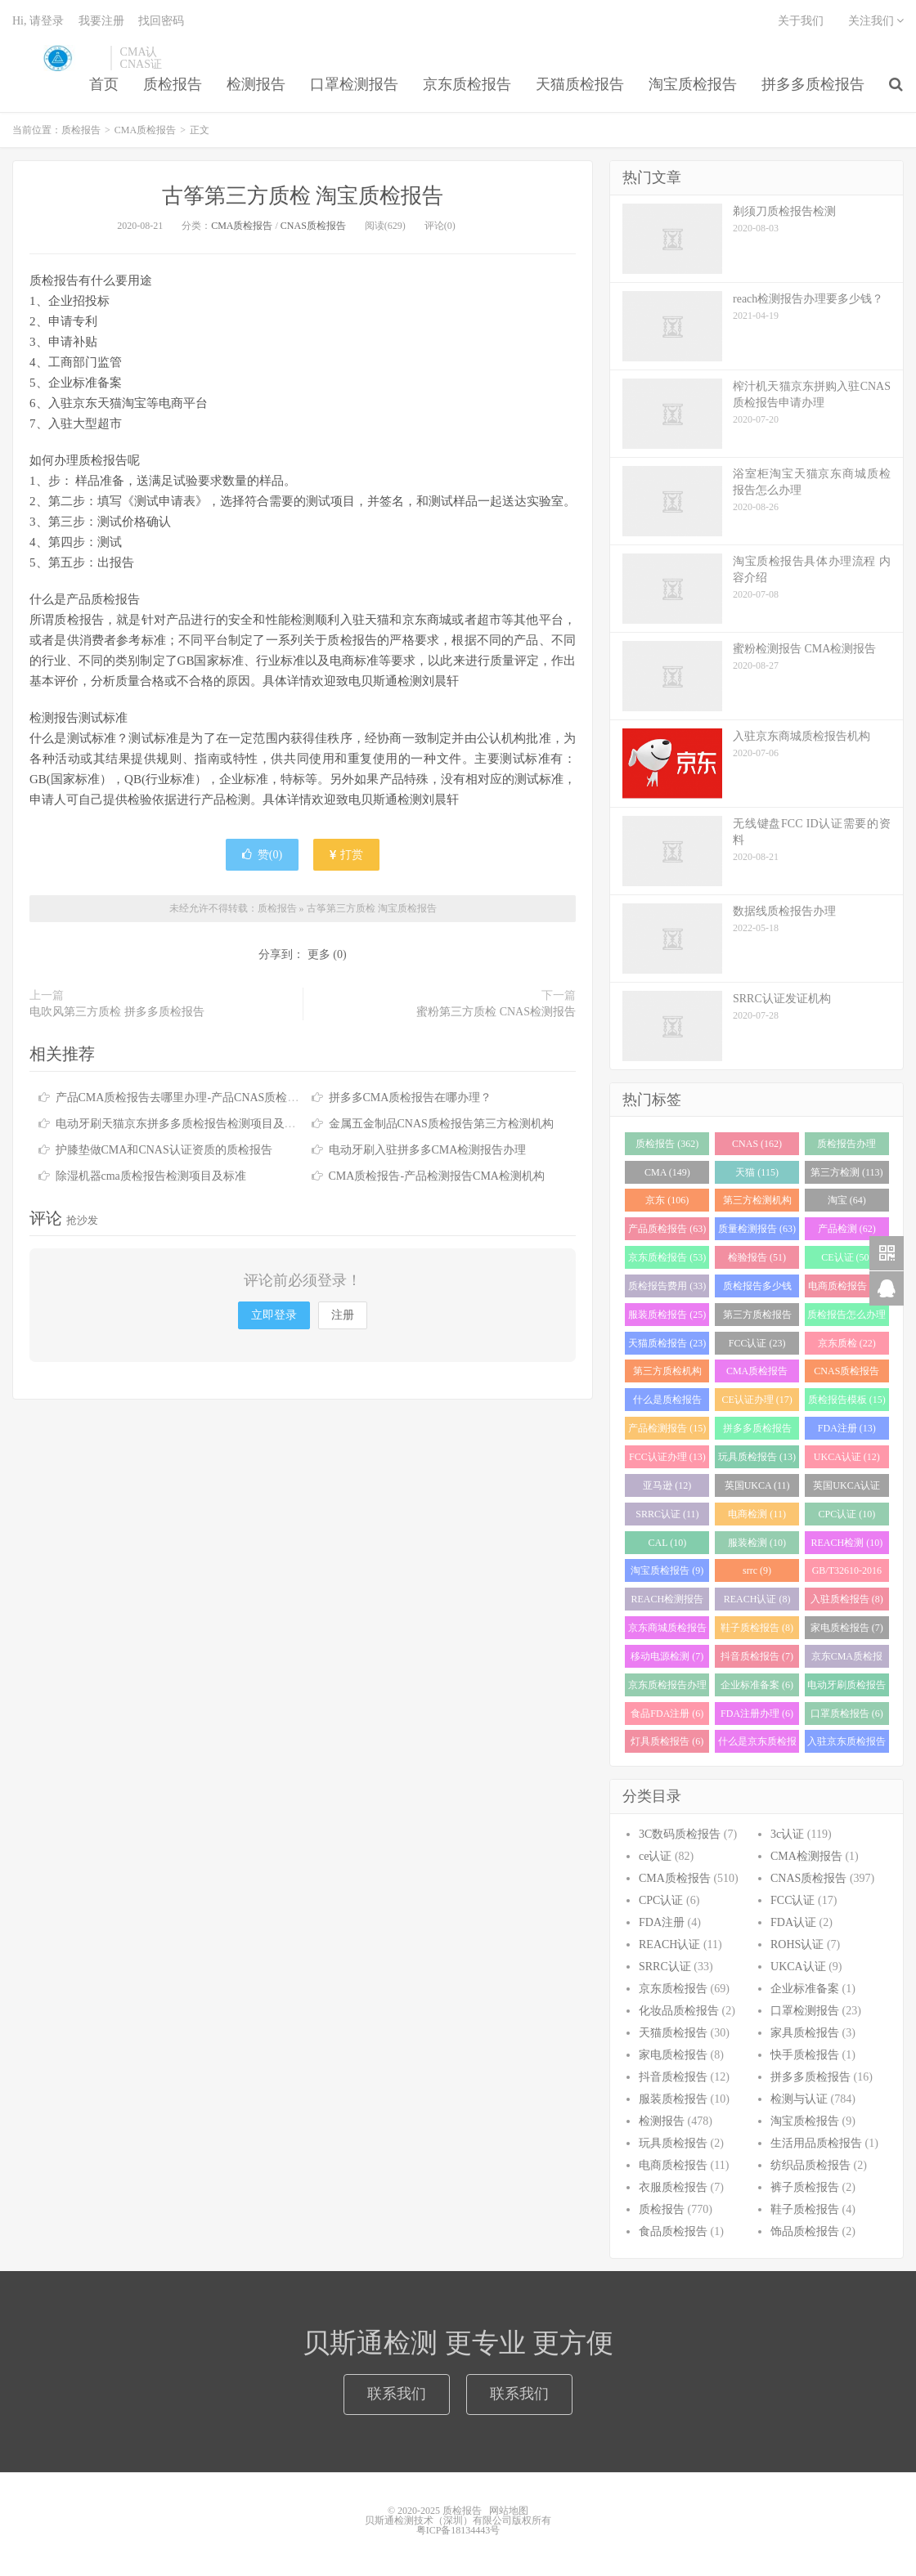 This screenshot has height=2576, width=916. Describe the element at coordinates (212, 1097) in the screenshot. I see `产品CMA质检报告去哪里办理-产品CNAS质检报告去哪里办理` at that location.